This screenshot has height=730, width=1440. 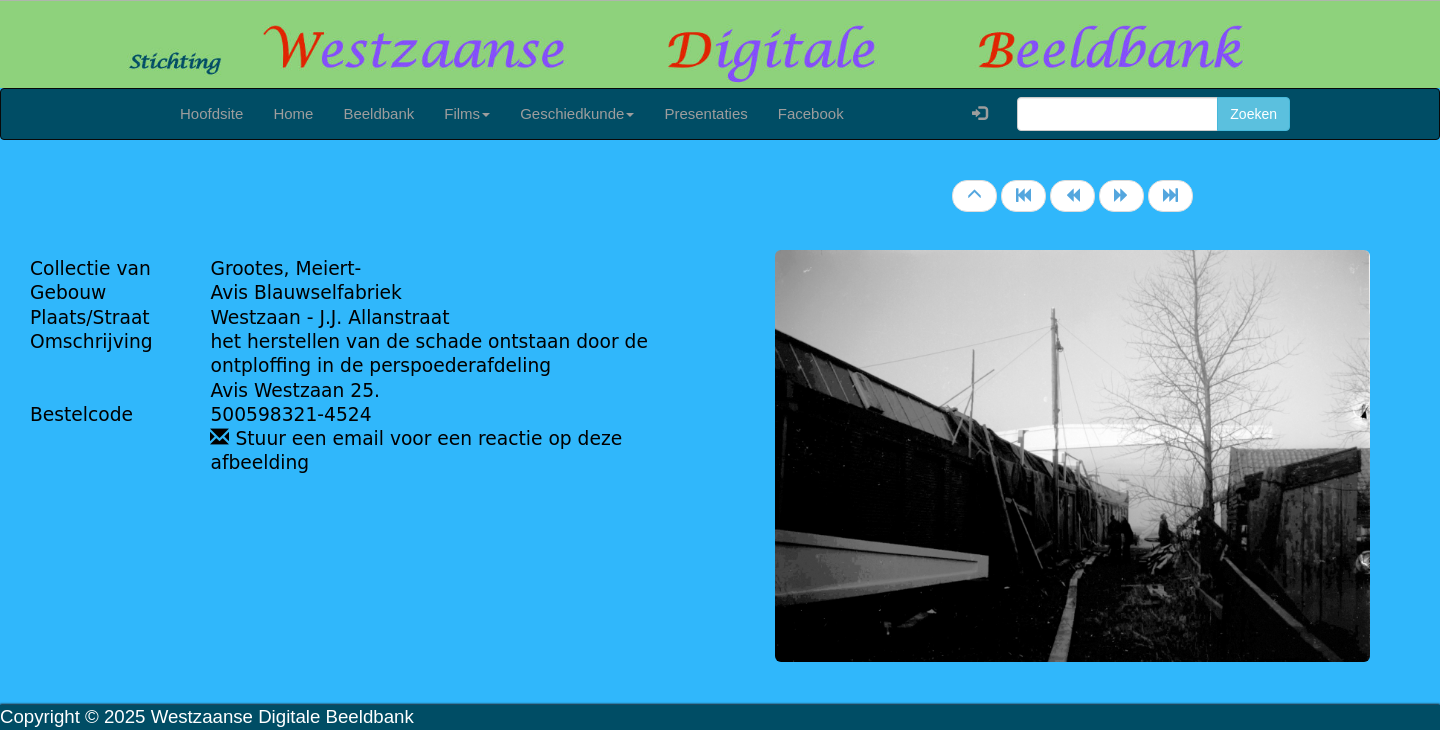 What do you see at coordinates (705, 113) in the screenshot?
I see `Presentaties` at bounding box center [705, 113].